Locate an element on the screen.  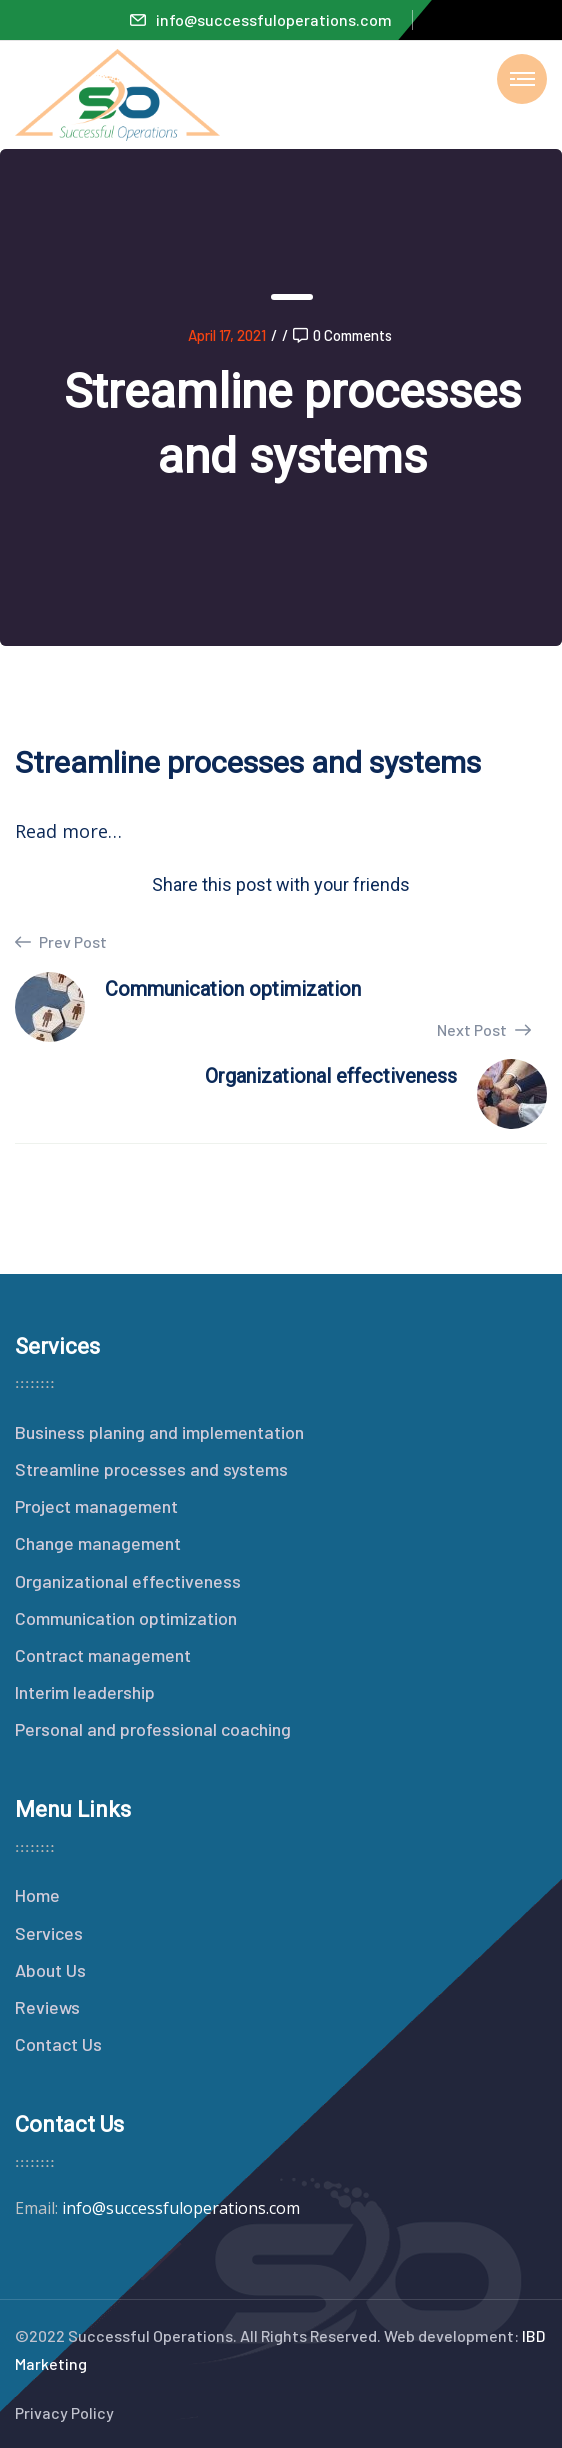
Organizational effectiveness is located at coordinates (128, 1581).